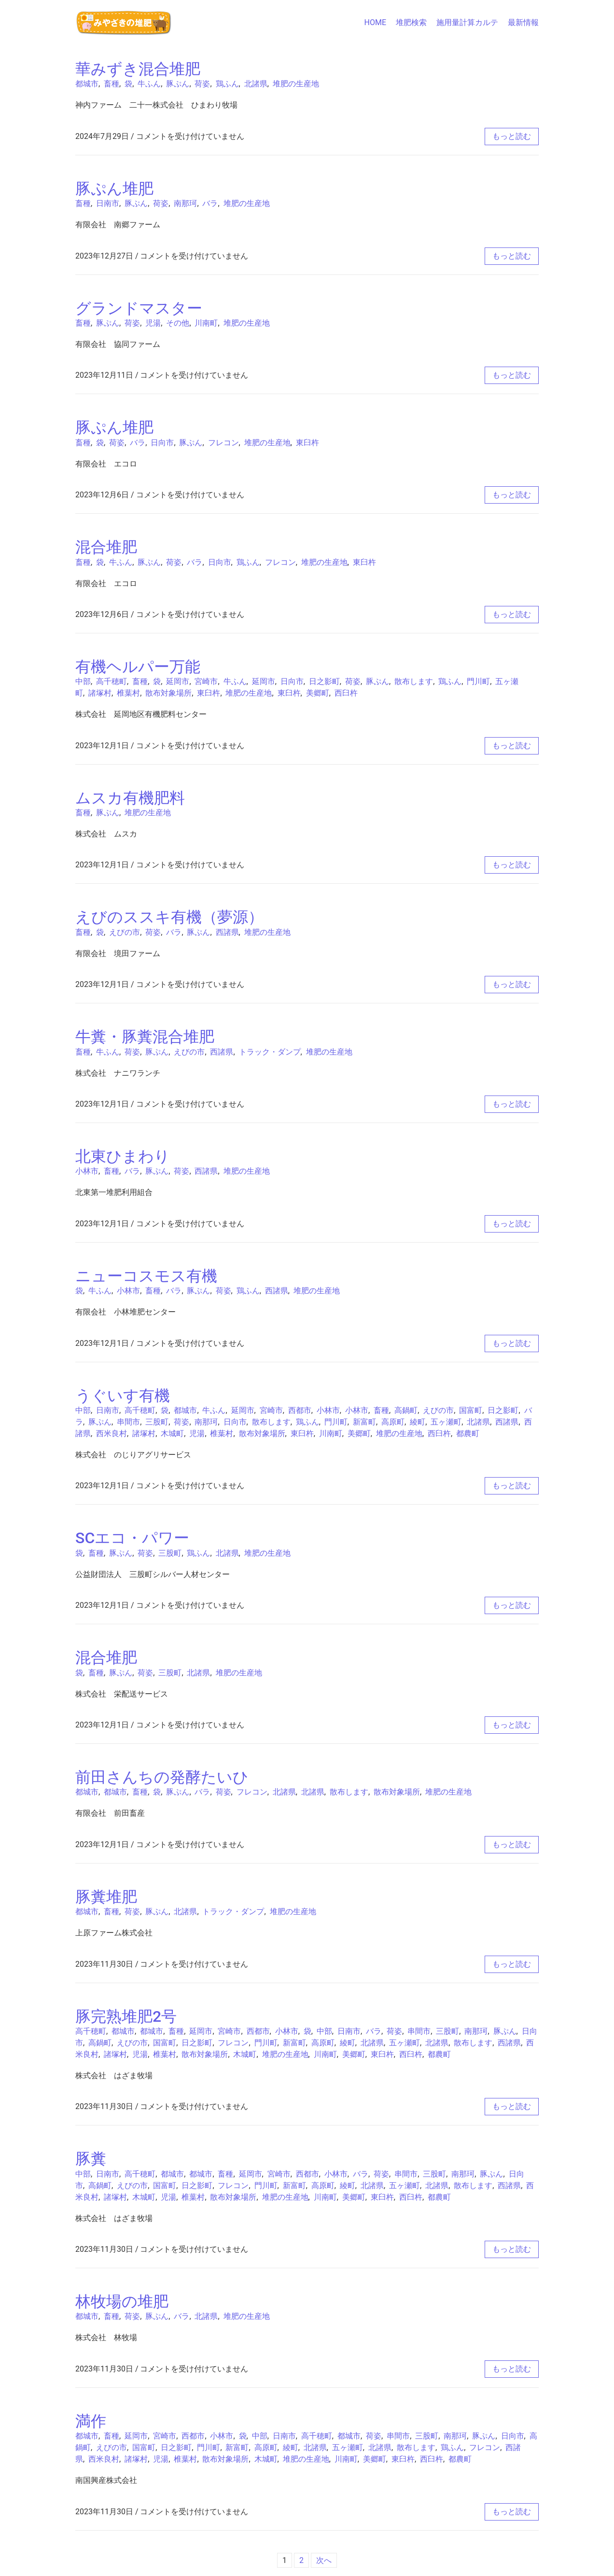  What do you see at coordinates (107, 203) in the screenshot?
I see `日南市` at bounding box center [107, 203].